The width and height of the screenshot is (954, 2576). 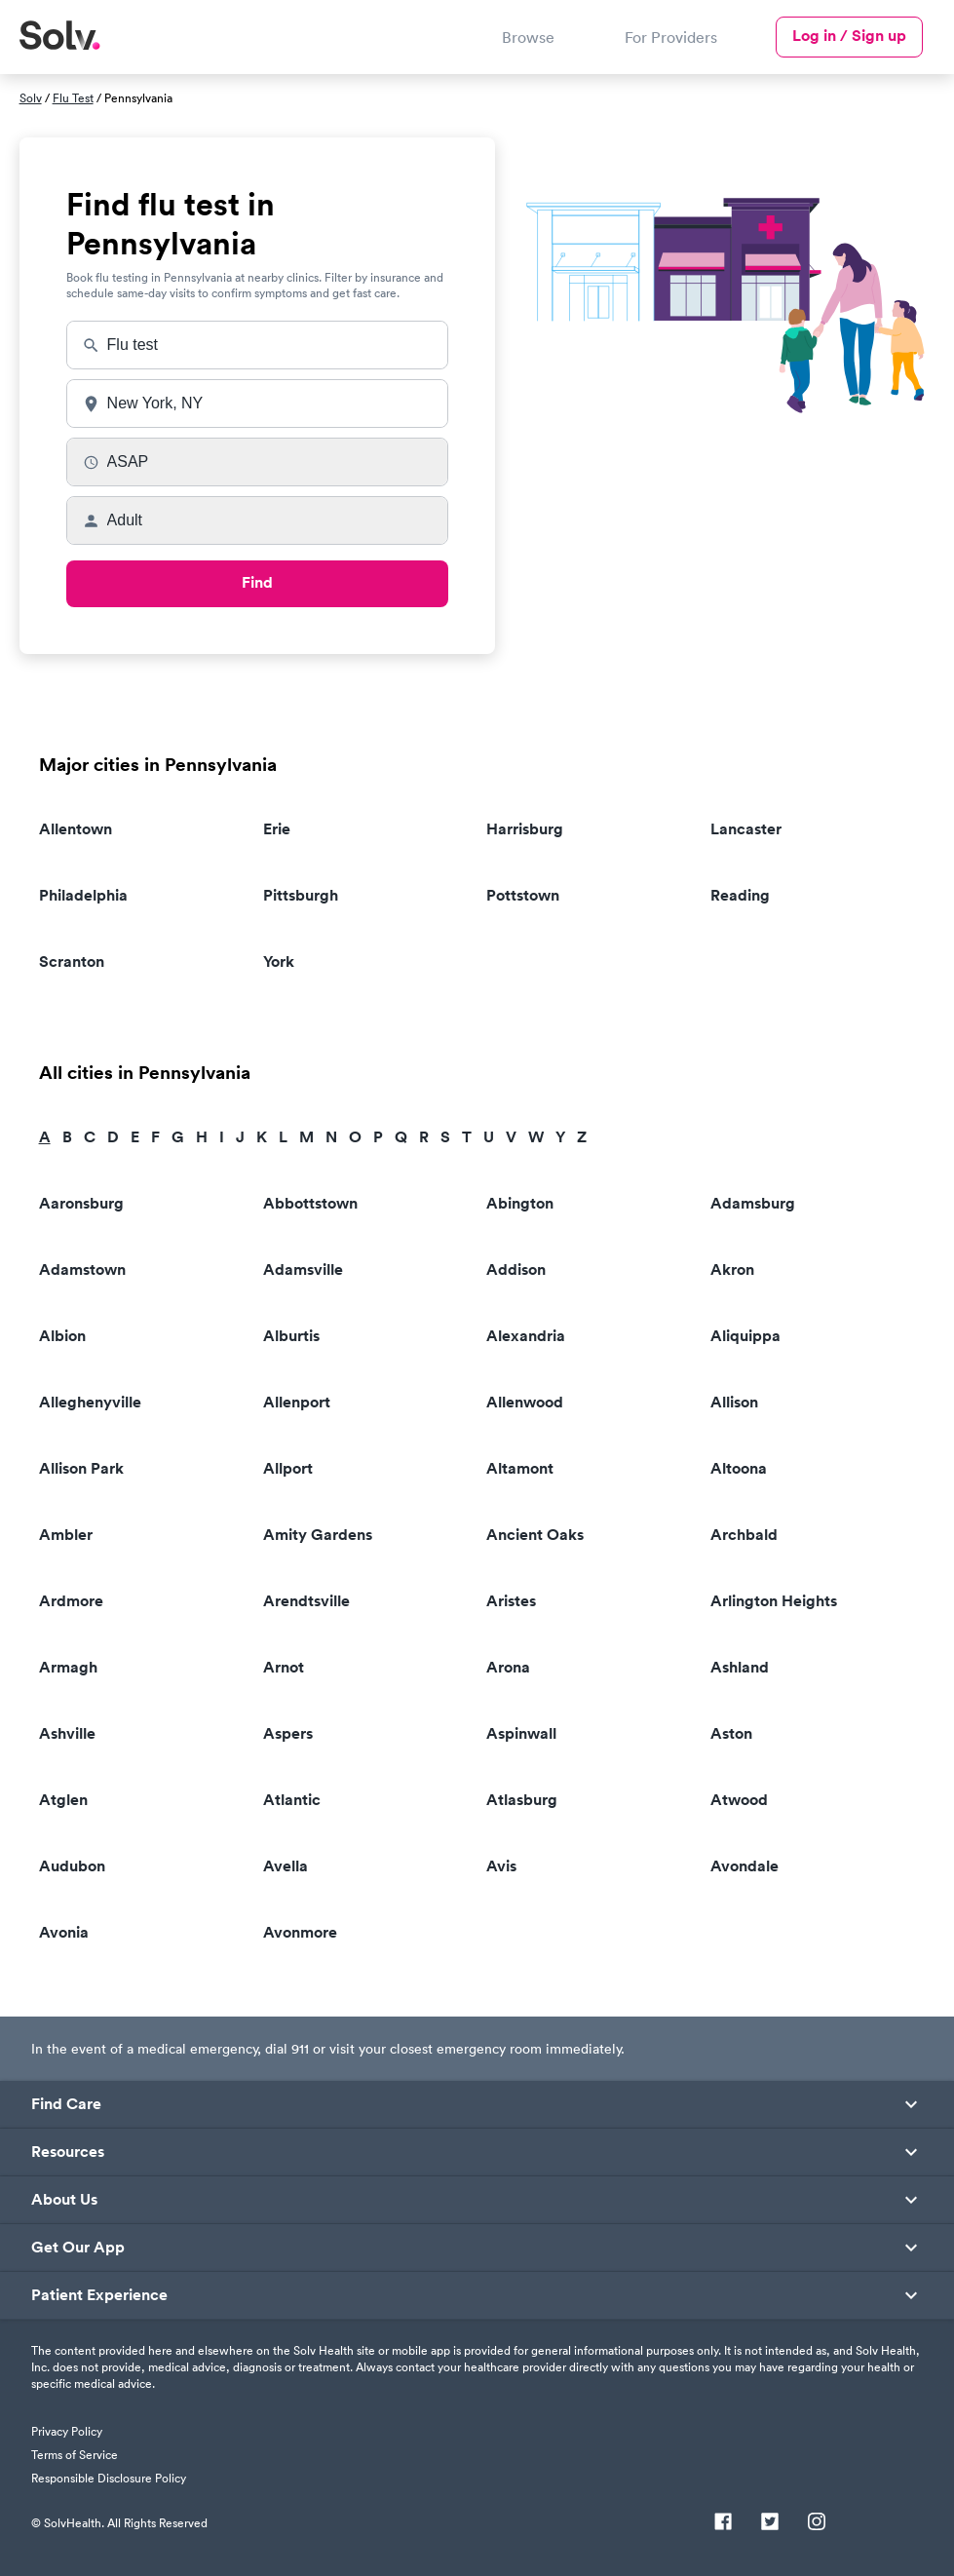 What do you see at coordinates (739, 1799) in the screenshot?
I see `Atwood` at bounding box center [739, 1799].